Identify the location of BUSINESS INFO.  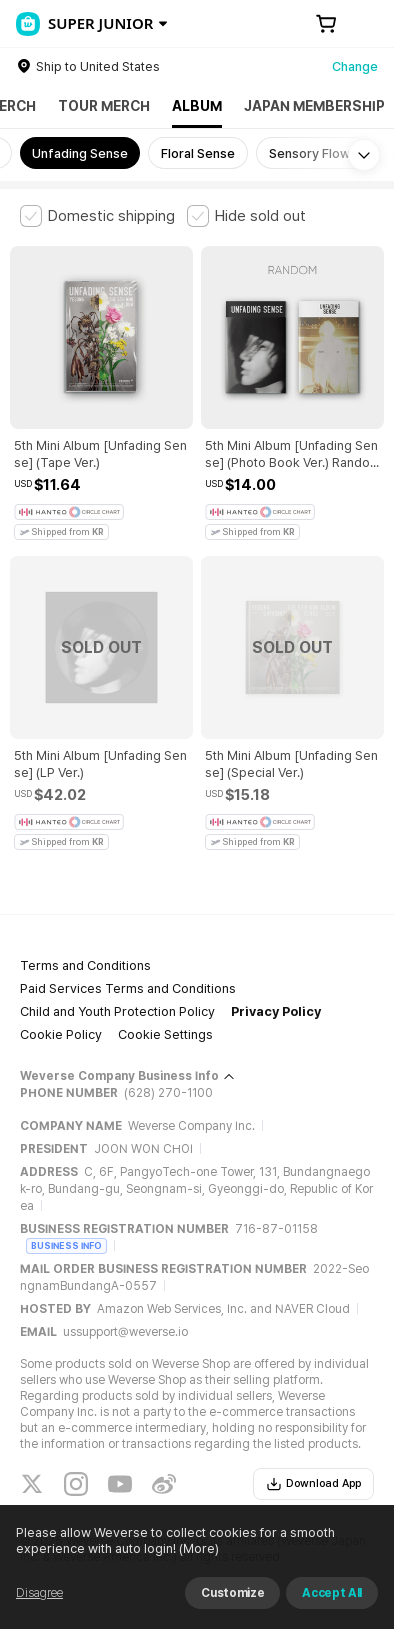
(66, 1245).